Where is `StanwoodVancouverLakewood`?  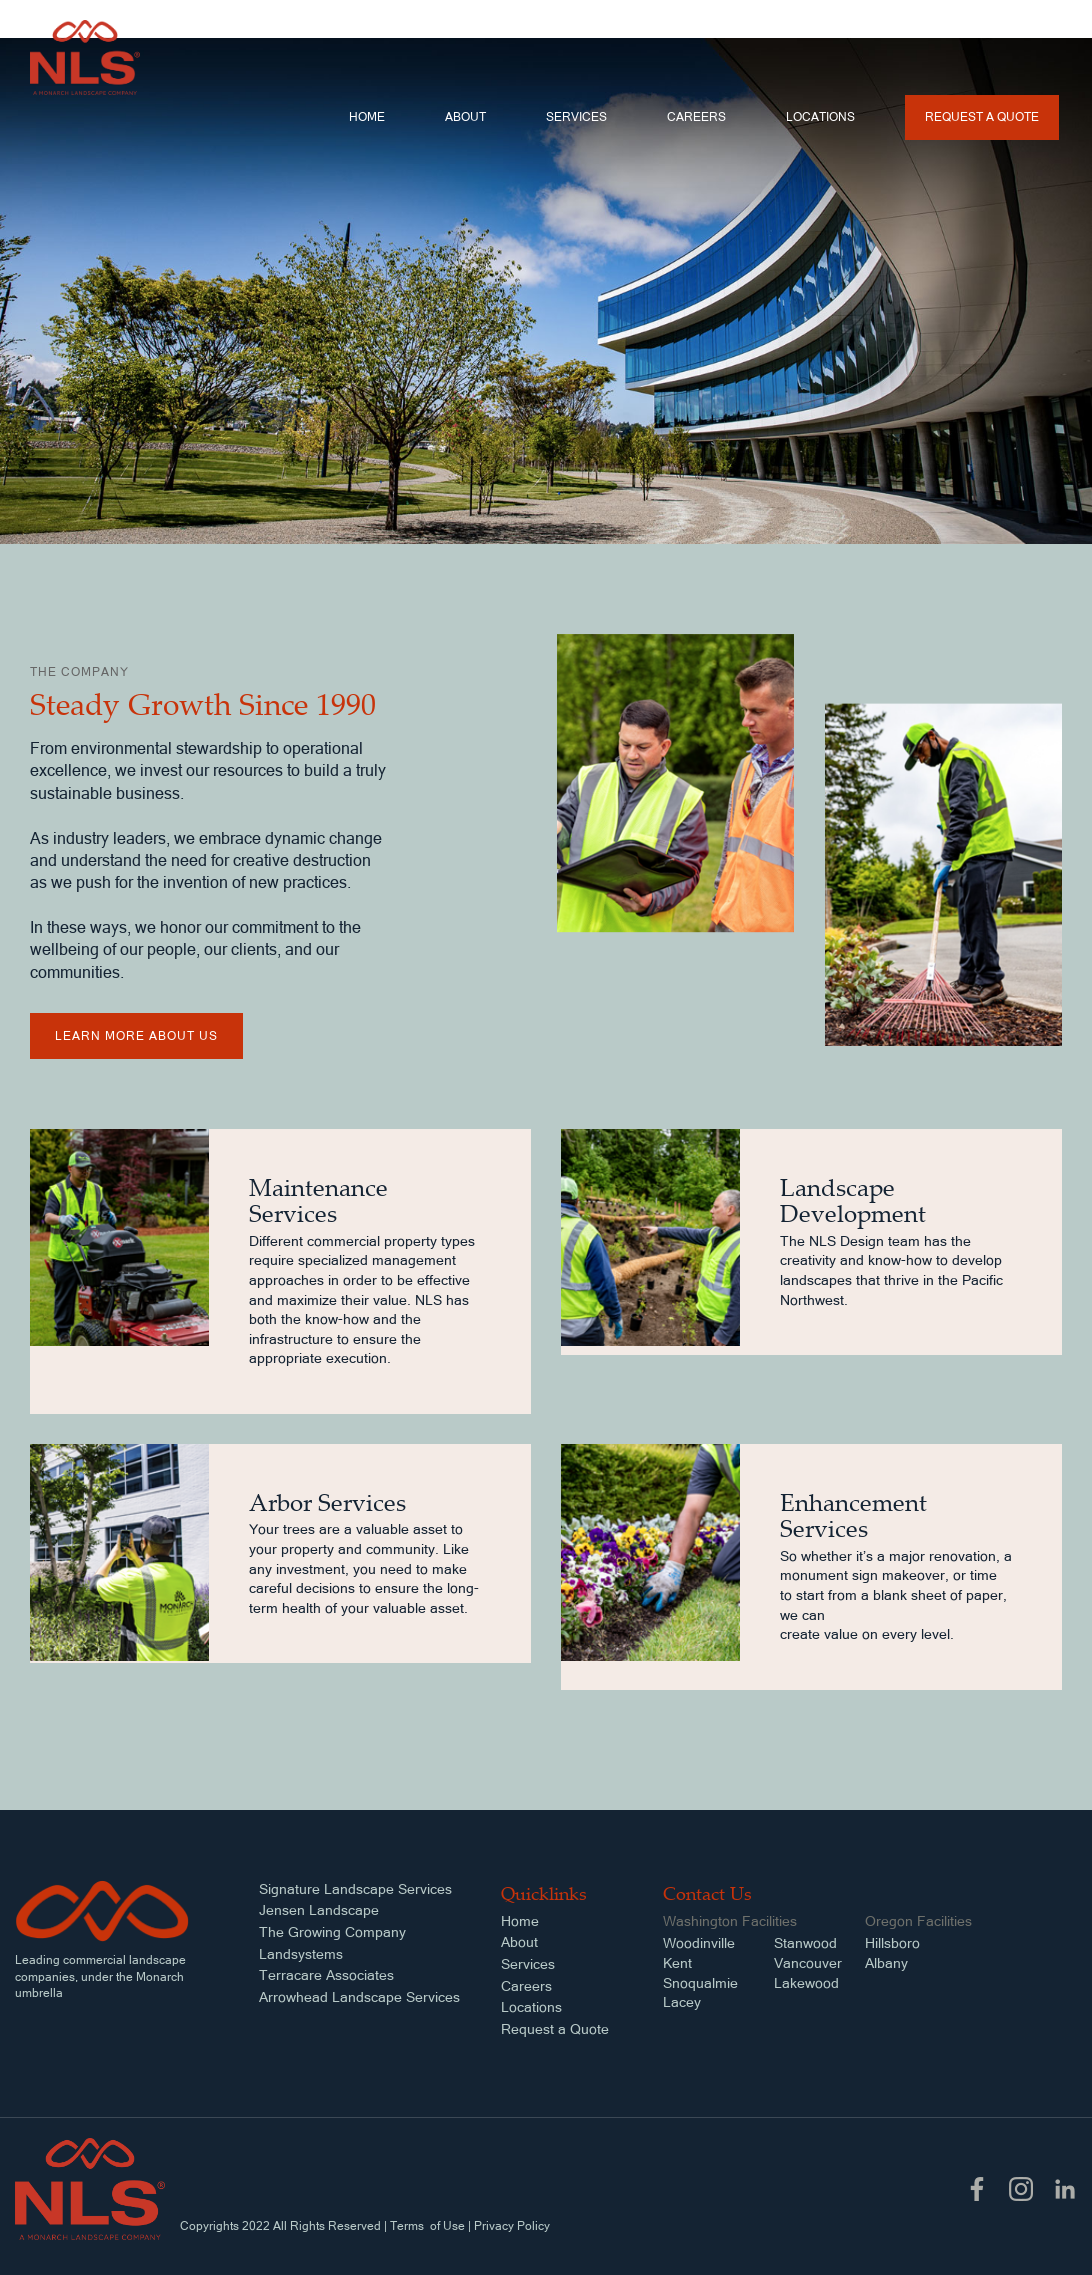 StanwoodVancouverLakewood is located at coordinates (808, 1962).